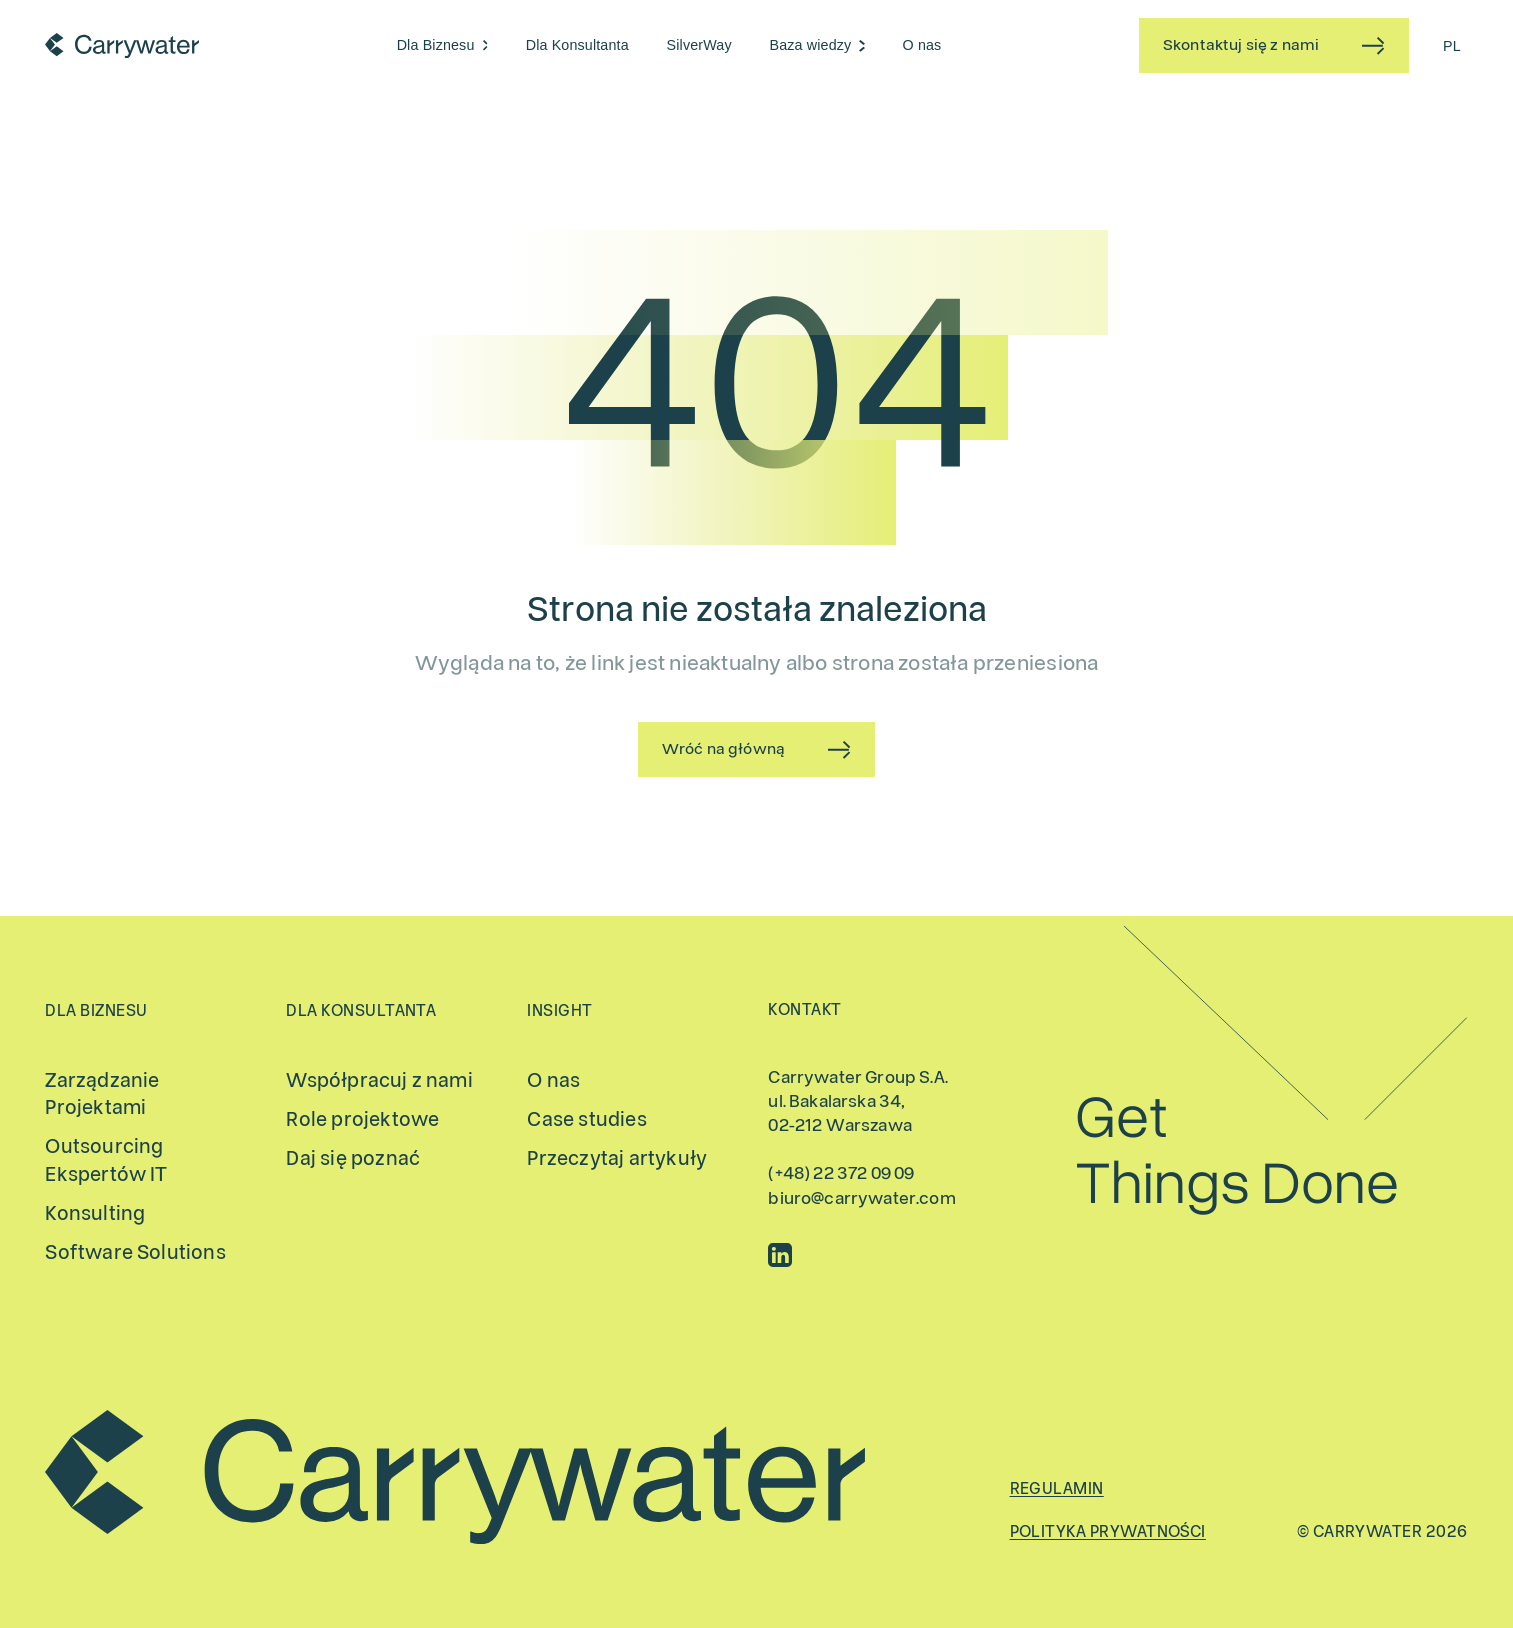 Image resolution: width=1513 pixels, height=1628 pixels. I want to click on Role projektowe, so click(362, 1119).